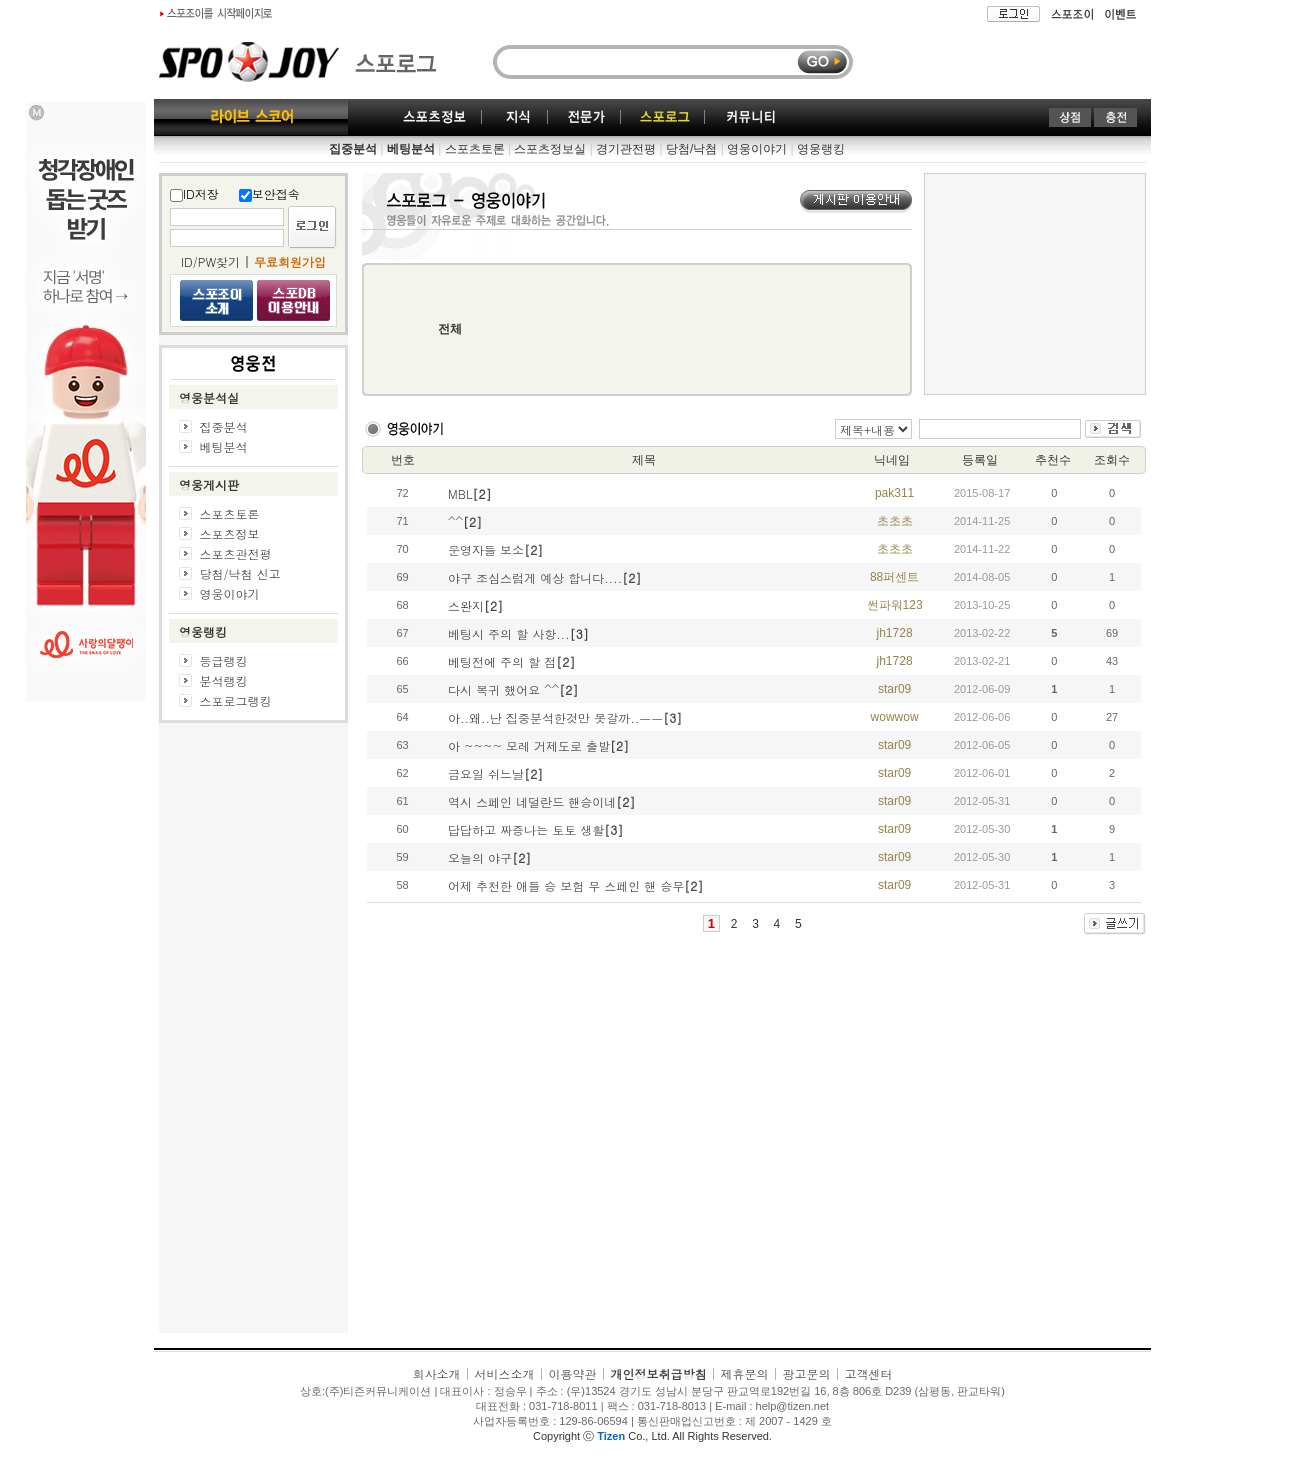 This screenshot has width=1308, height=1474. What do you see at coordinates (486, 549) in the screenshot?
I see `운영자들 보소` at bounding box center [486, 549].